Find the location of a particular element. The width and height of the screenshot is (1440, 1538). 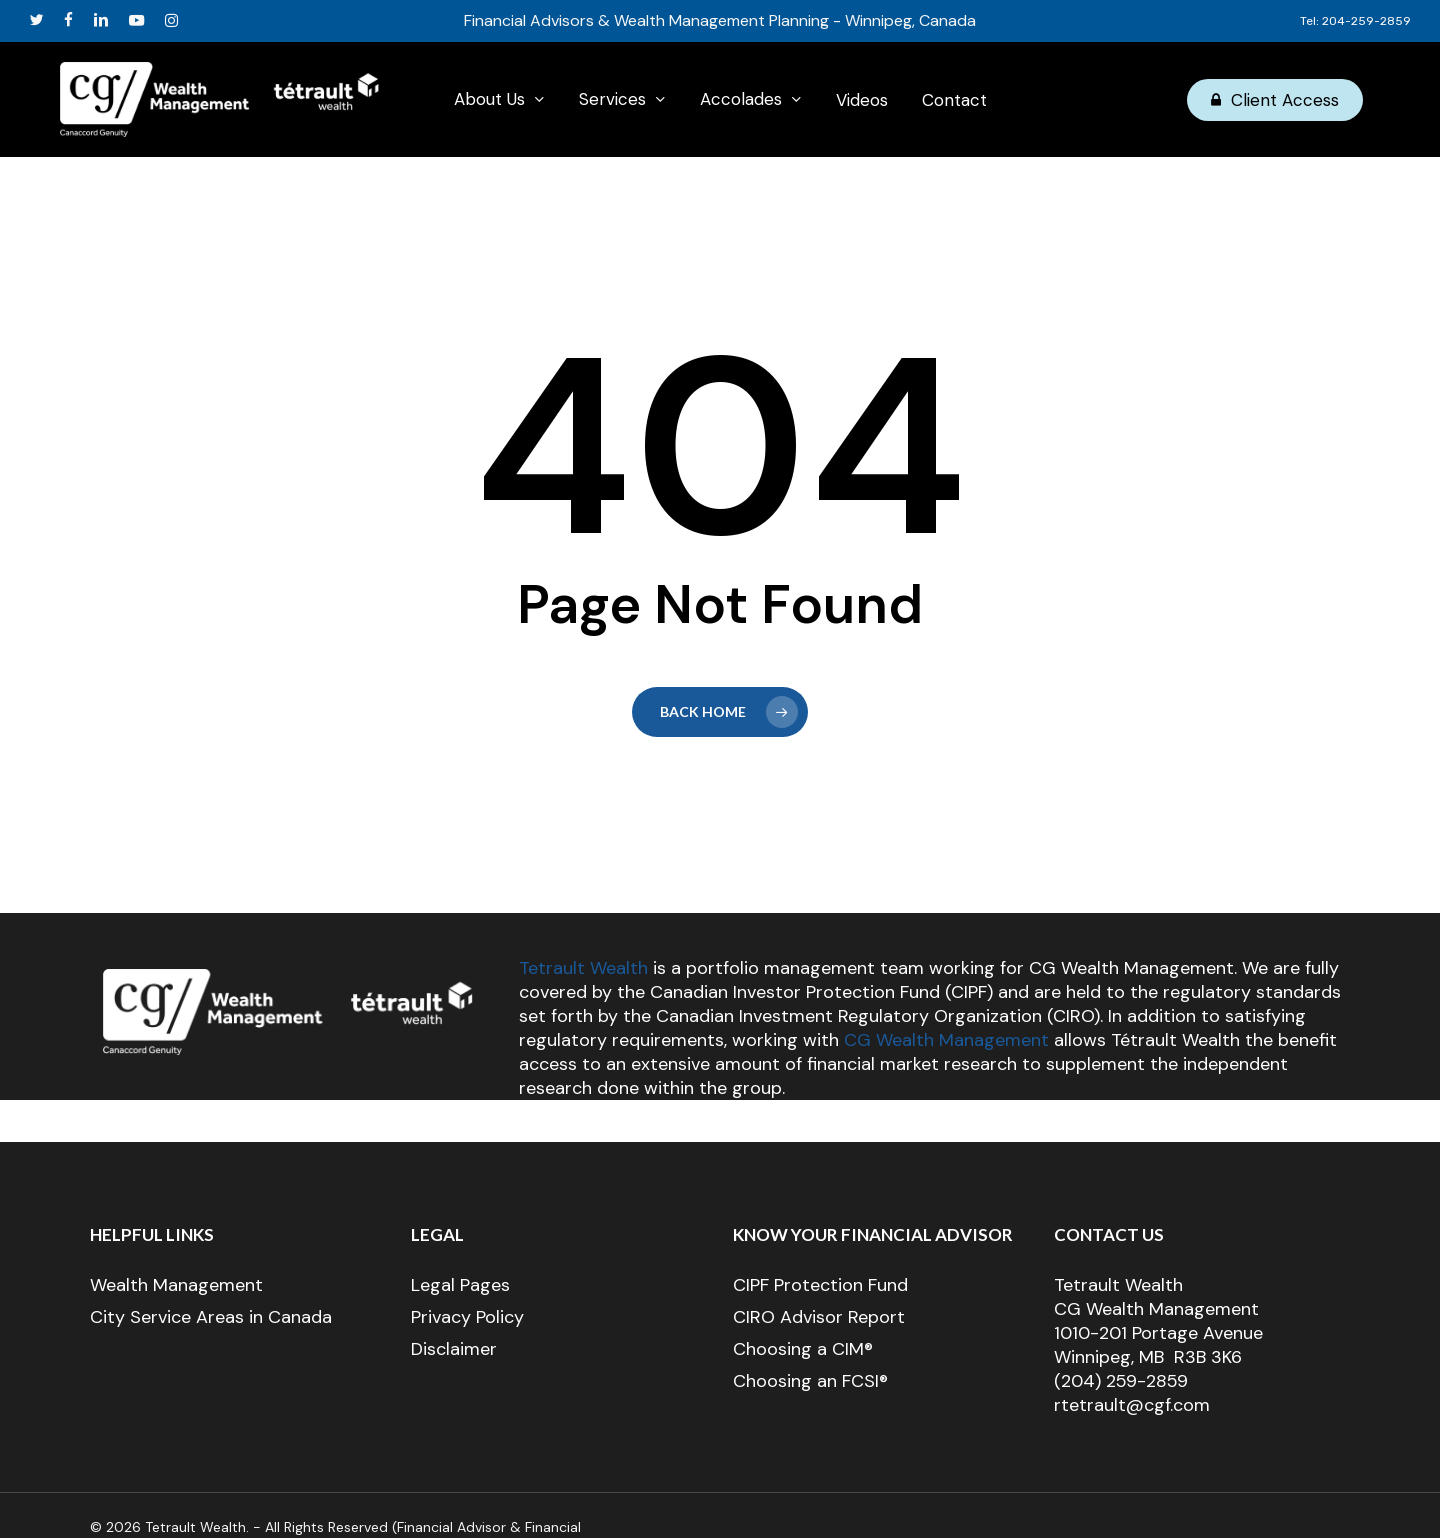

Privacy Policy is located at coordinates (467, 1317).